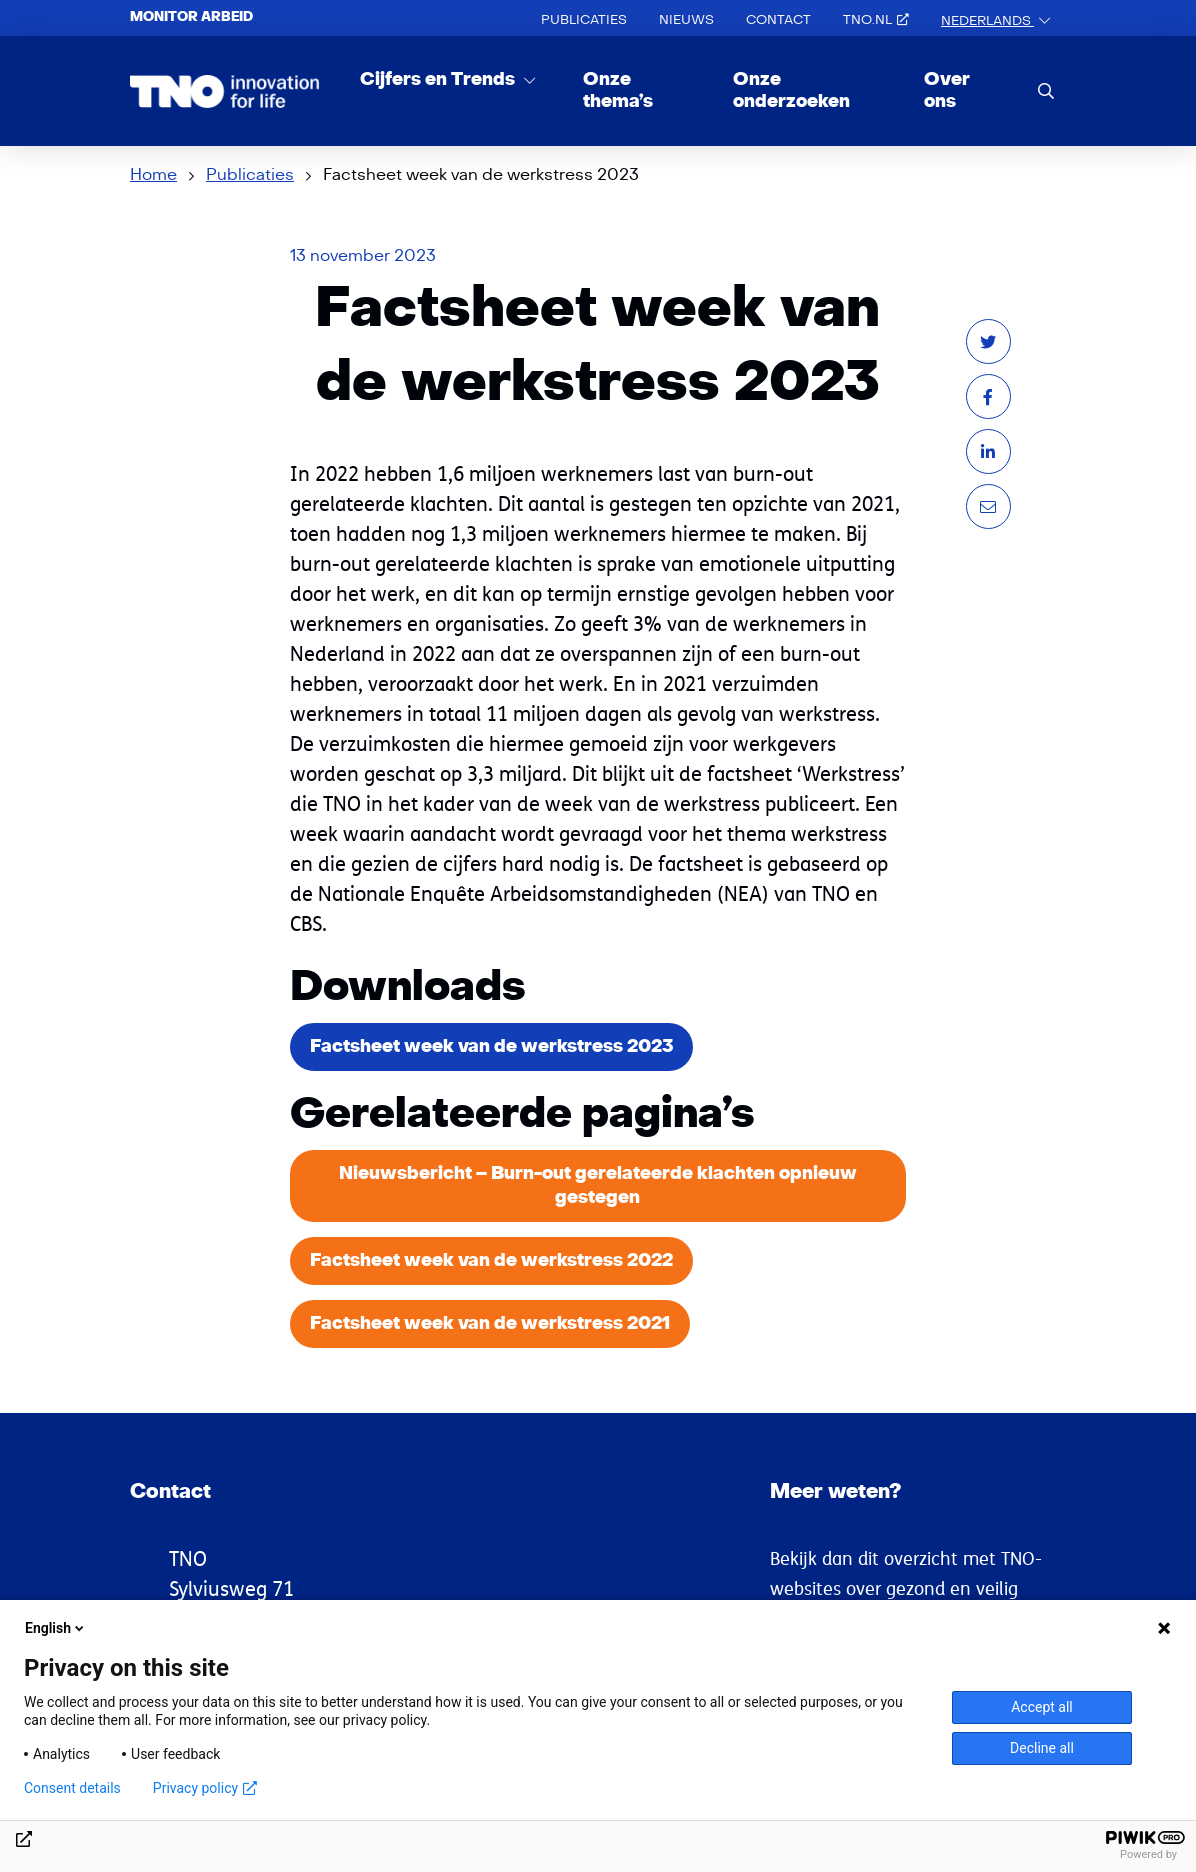 The width and height of the screenshot is (1196, 1872). What do you see at coordinates (491, 1046) in the screenshot?
I see `Factsheet week van de werkstress 2023` at bounding box center [491, 1046].